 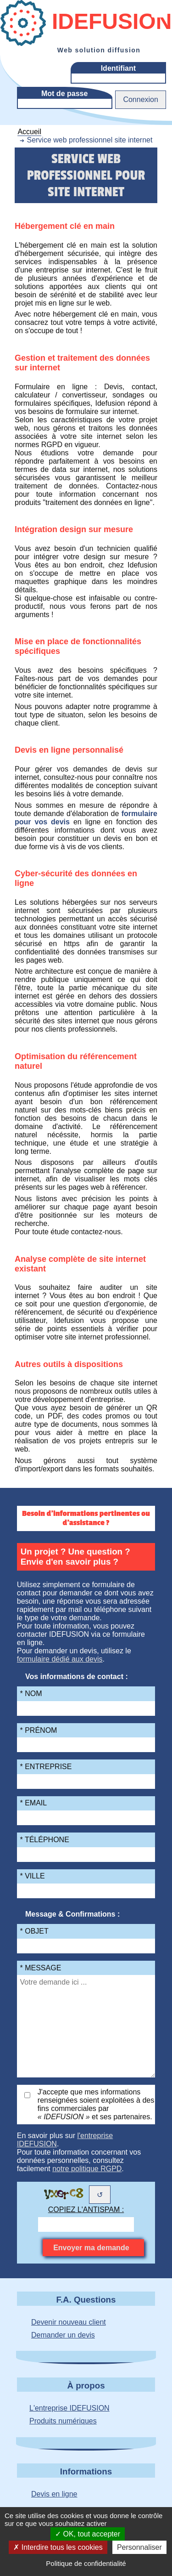 What do you see at coordinates (86, 2563) in the screenshot?
I see `Politique de confidentialité` at bounding box center [86, 2563].